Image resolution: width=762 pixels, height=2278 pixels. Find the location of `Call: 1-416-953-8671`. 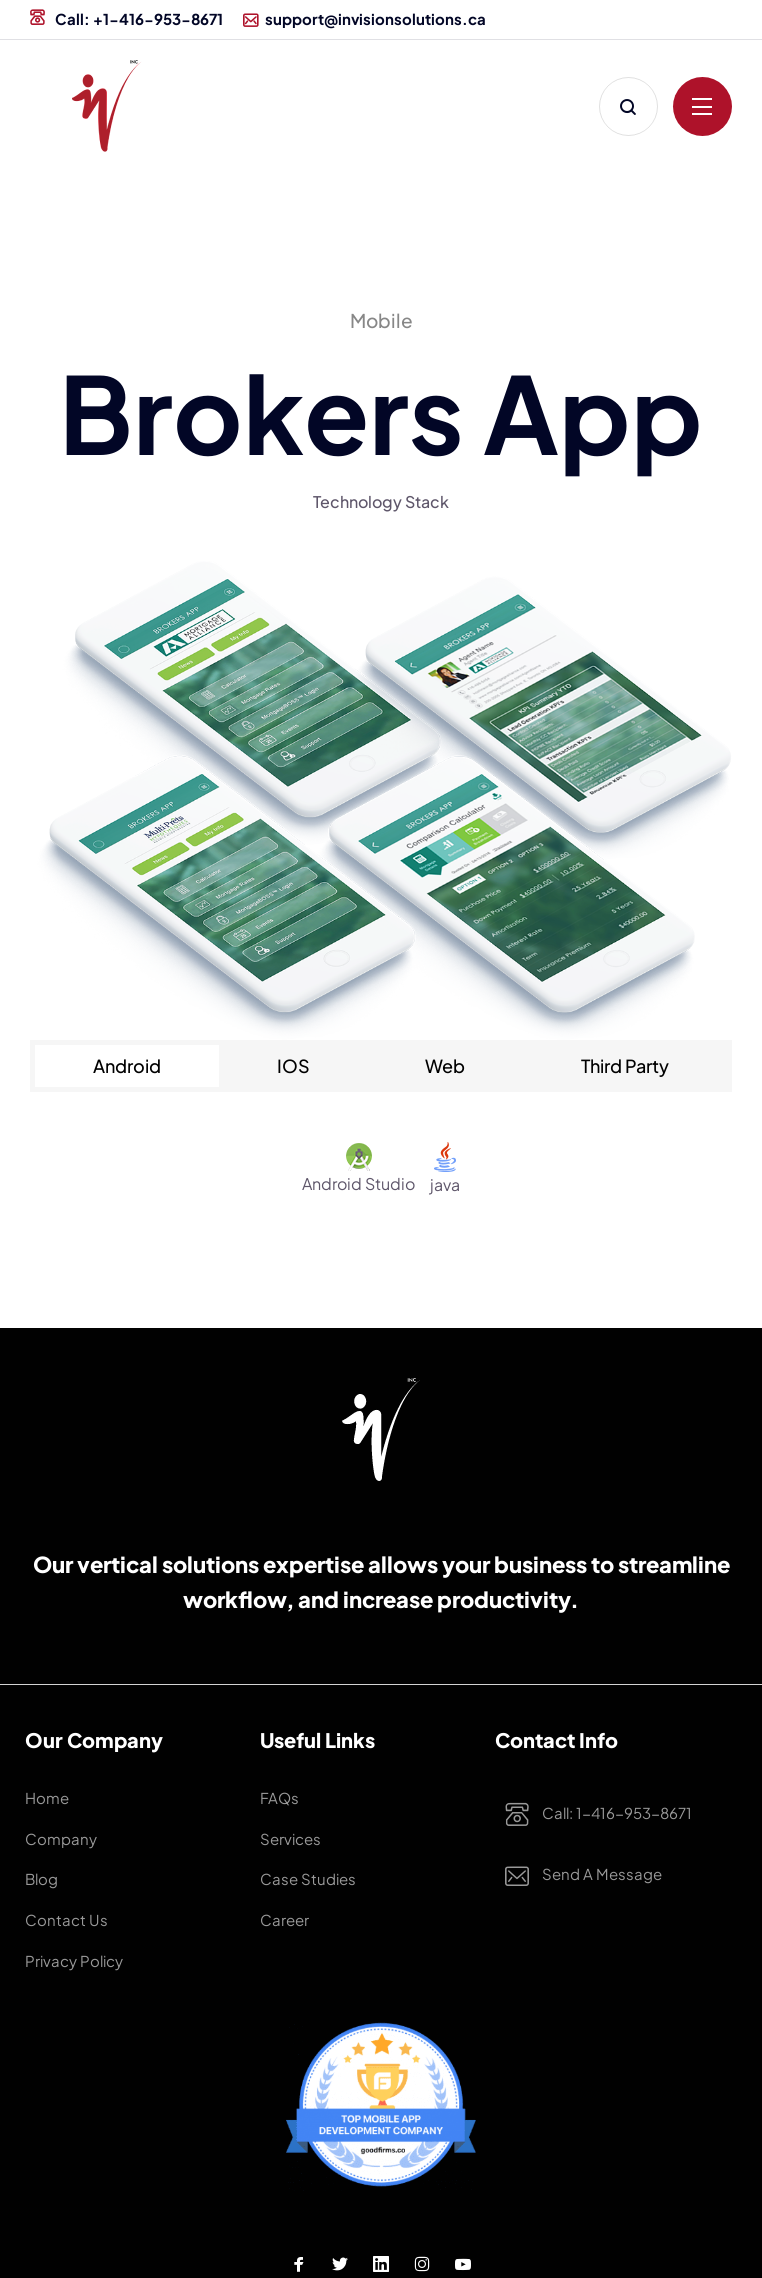

Call: 1-416-953-8671 is located at coordinates (577, 1815).